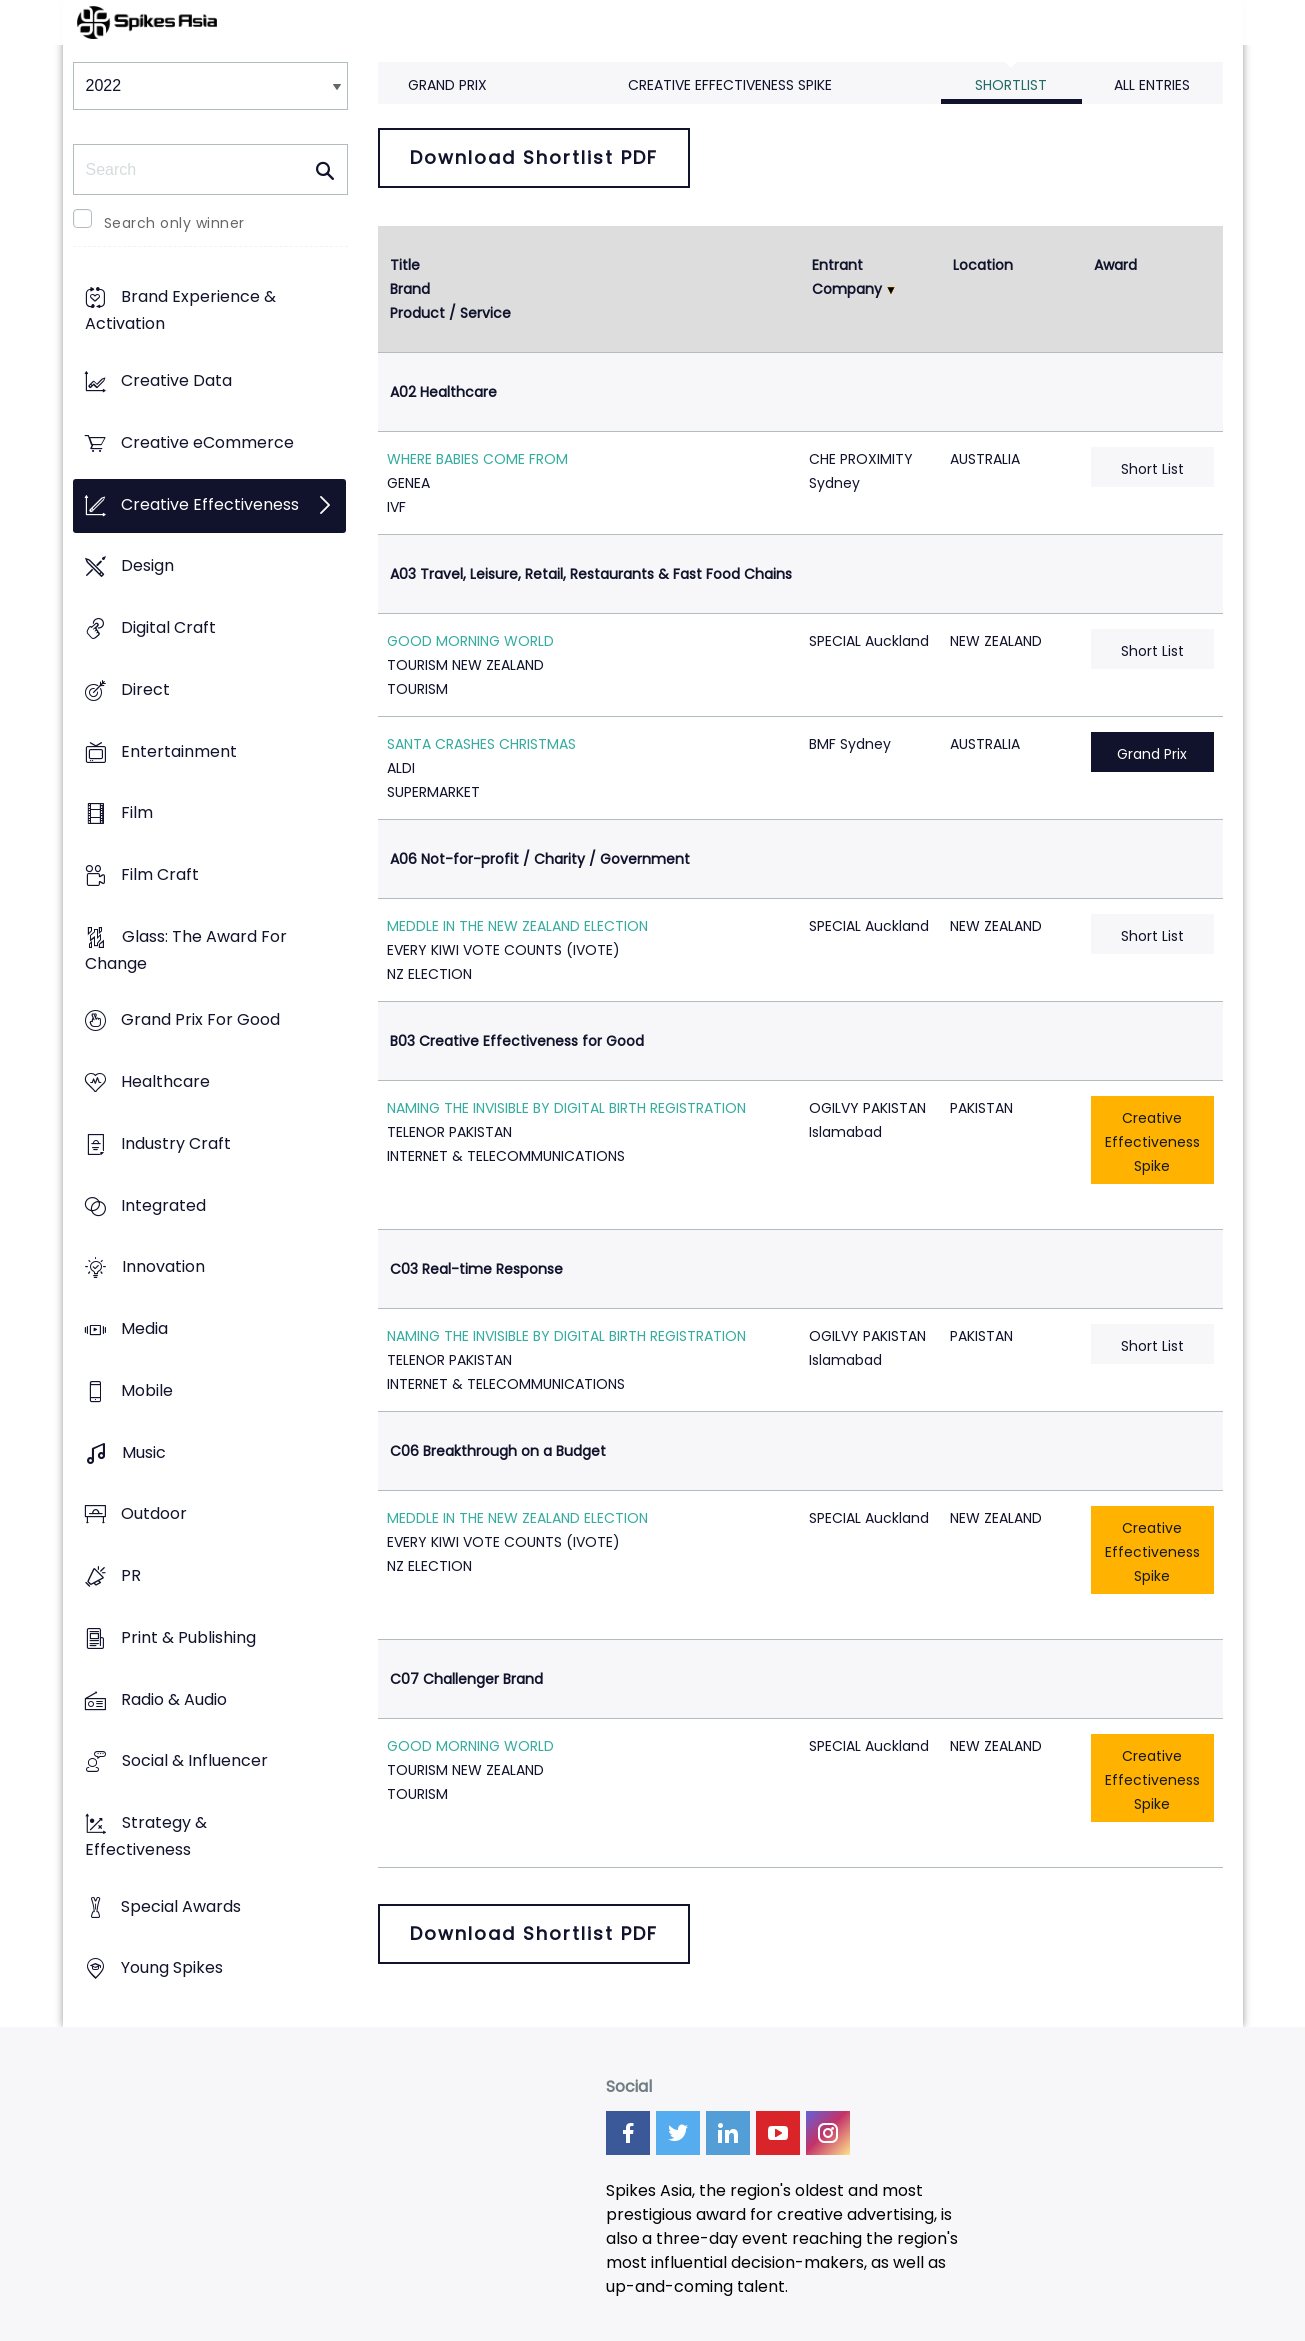  What do you see at coordinates (144, 1452) in the screenshot?
I see `Music` at bounding box center [144, 1452].